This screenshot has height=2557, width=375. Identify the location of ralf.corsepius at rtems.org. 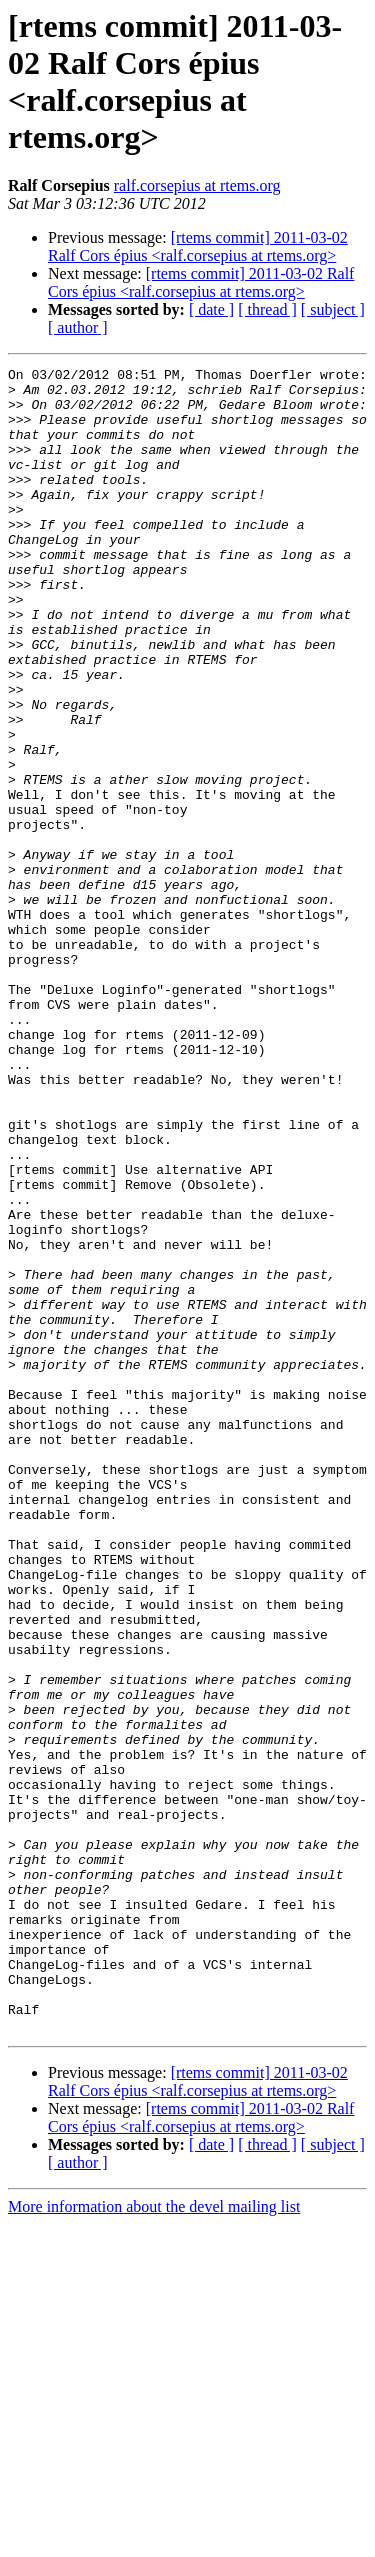
(197, 185).